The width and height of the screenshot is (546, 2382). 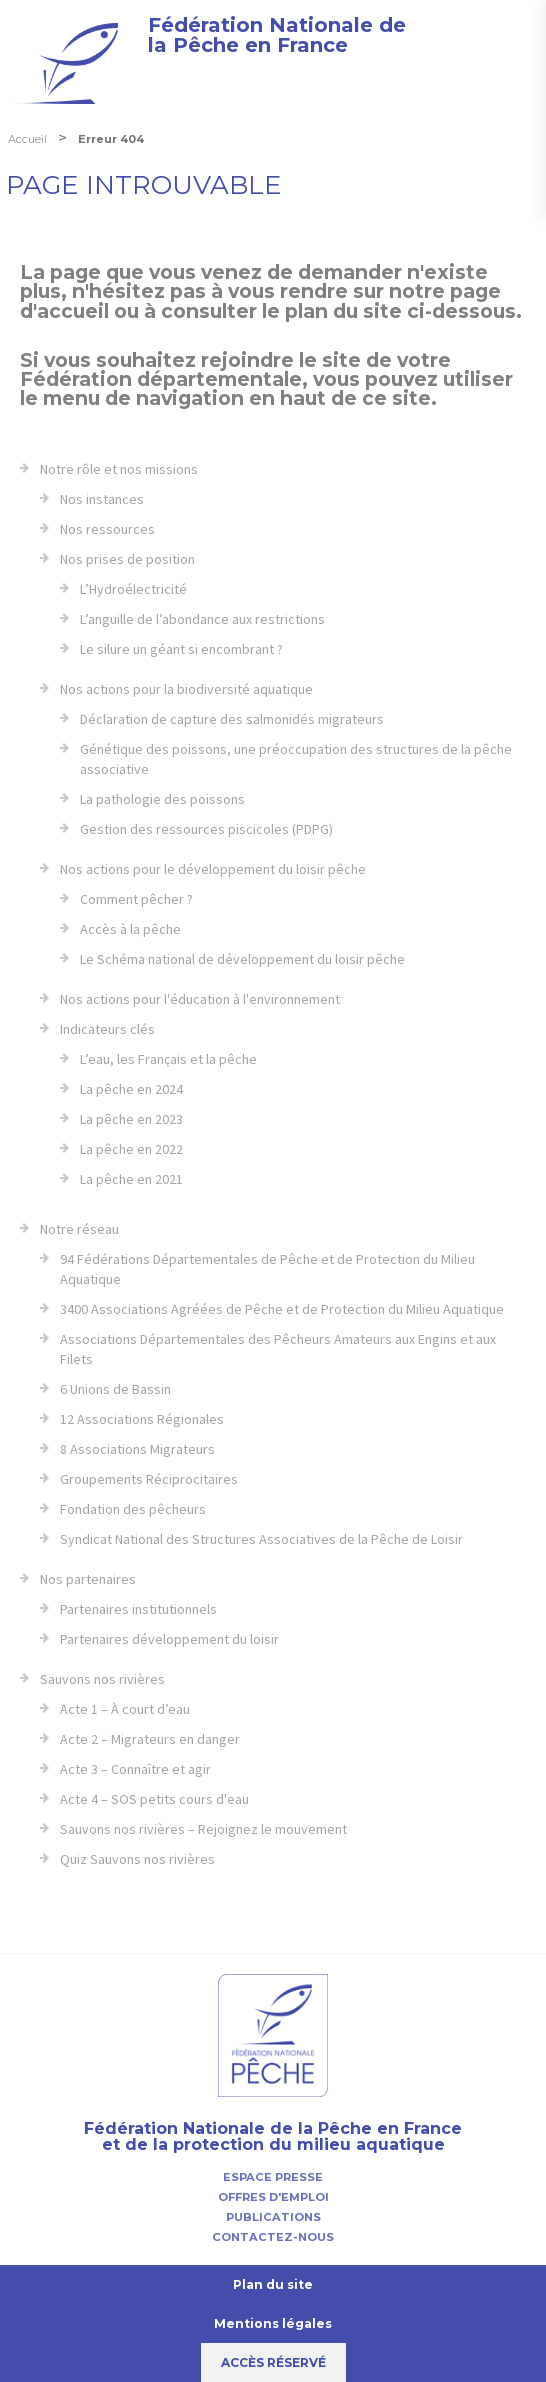 What do you see at coordinates (186, 689) in the screenshot?
I see `Nos actions pour la biodiversité aquatique` at bounding box center [186, 689].